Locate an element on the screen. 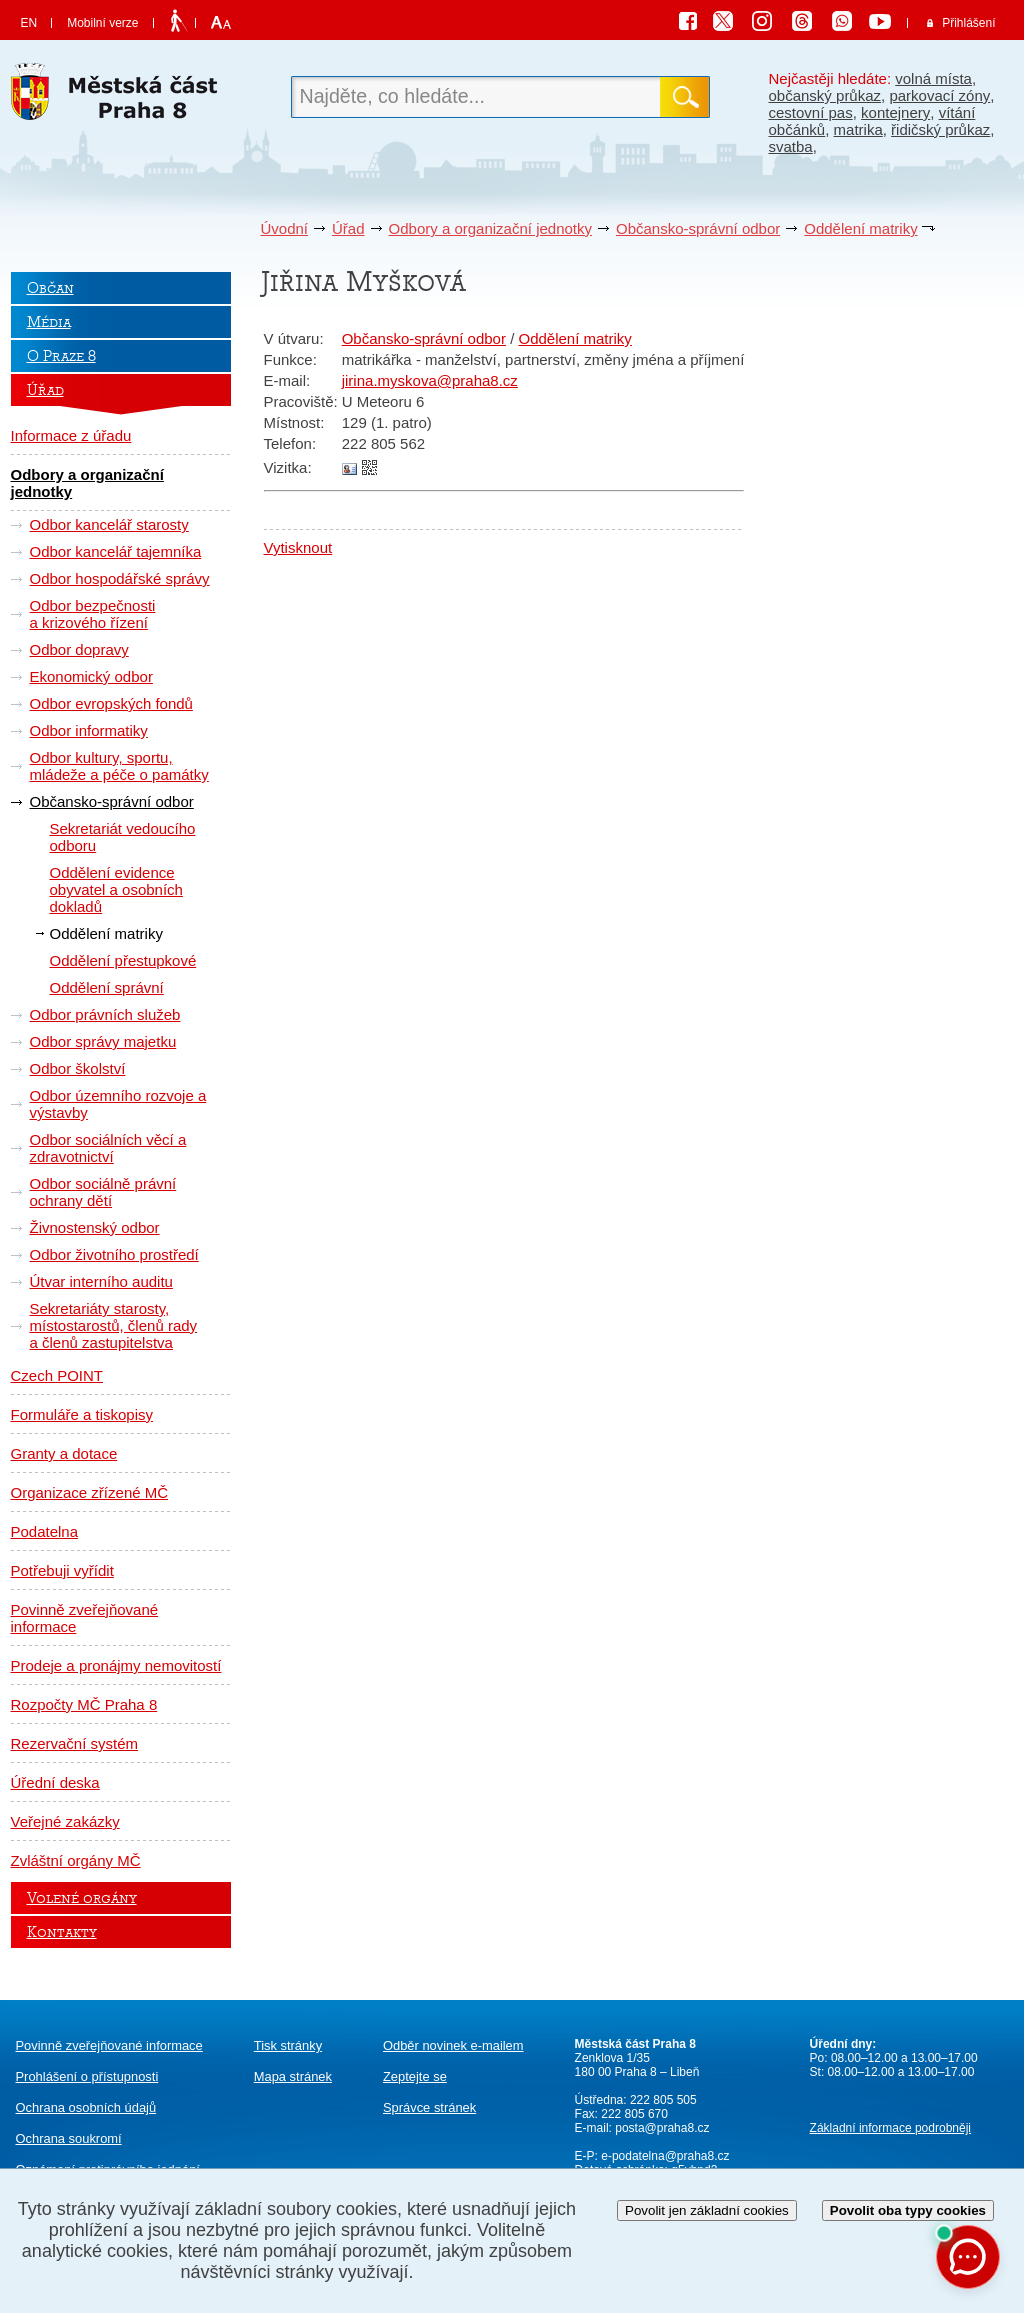 This screenshot has width=1024, height=2313. jirina.myskova@praha8.cz is located at coordinates (430, 380).